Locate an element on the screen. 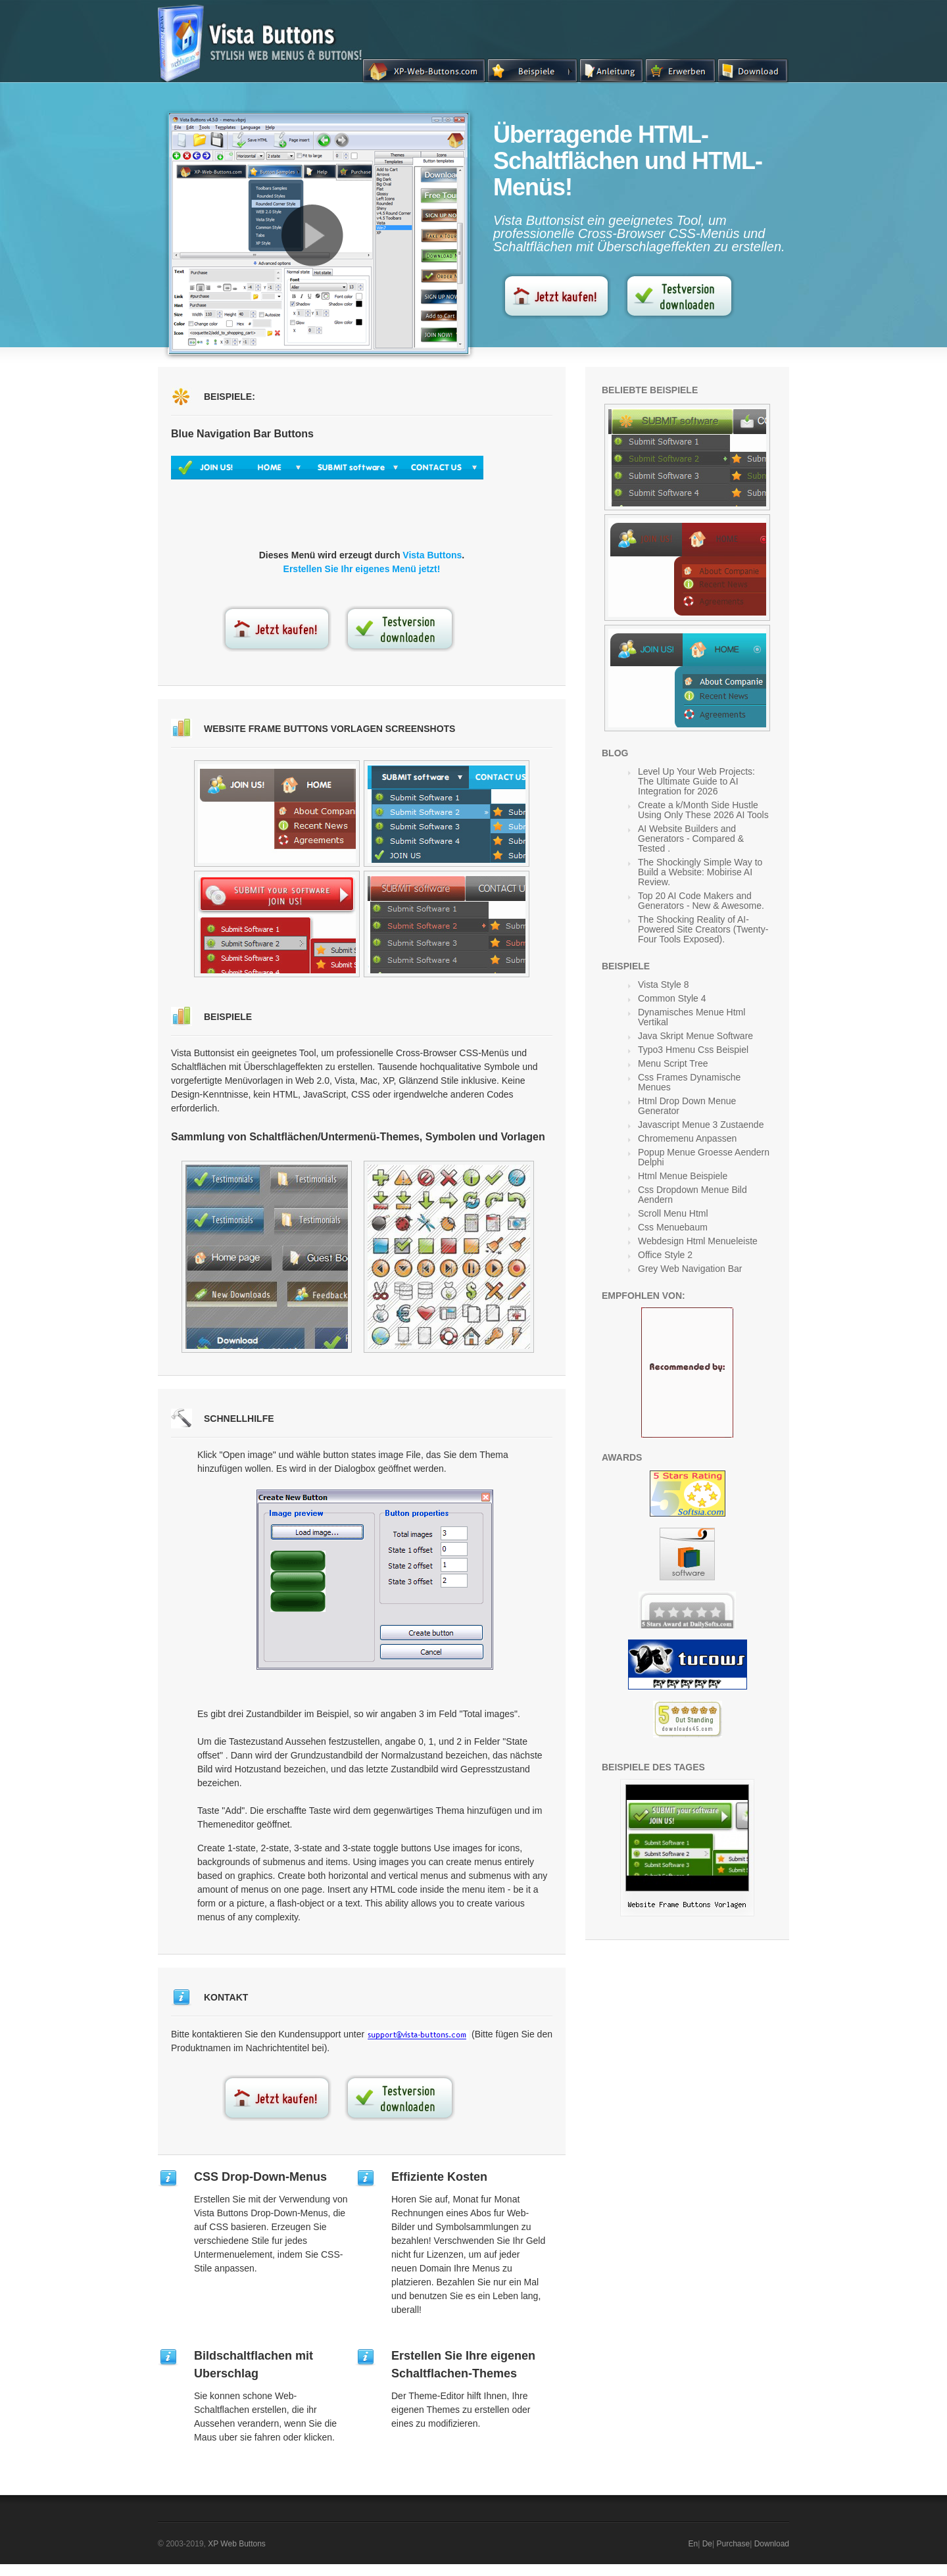 The image size is (947, 2576). Typo3 Hmenu Css Beispiel is located at coordinates (693, 1049).